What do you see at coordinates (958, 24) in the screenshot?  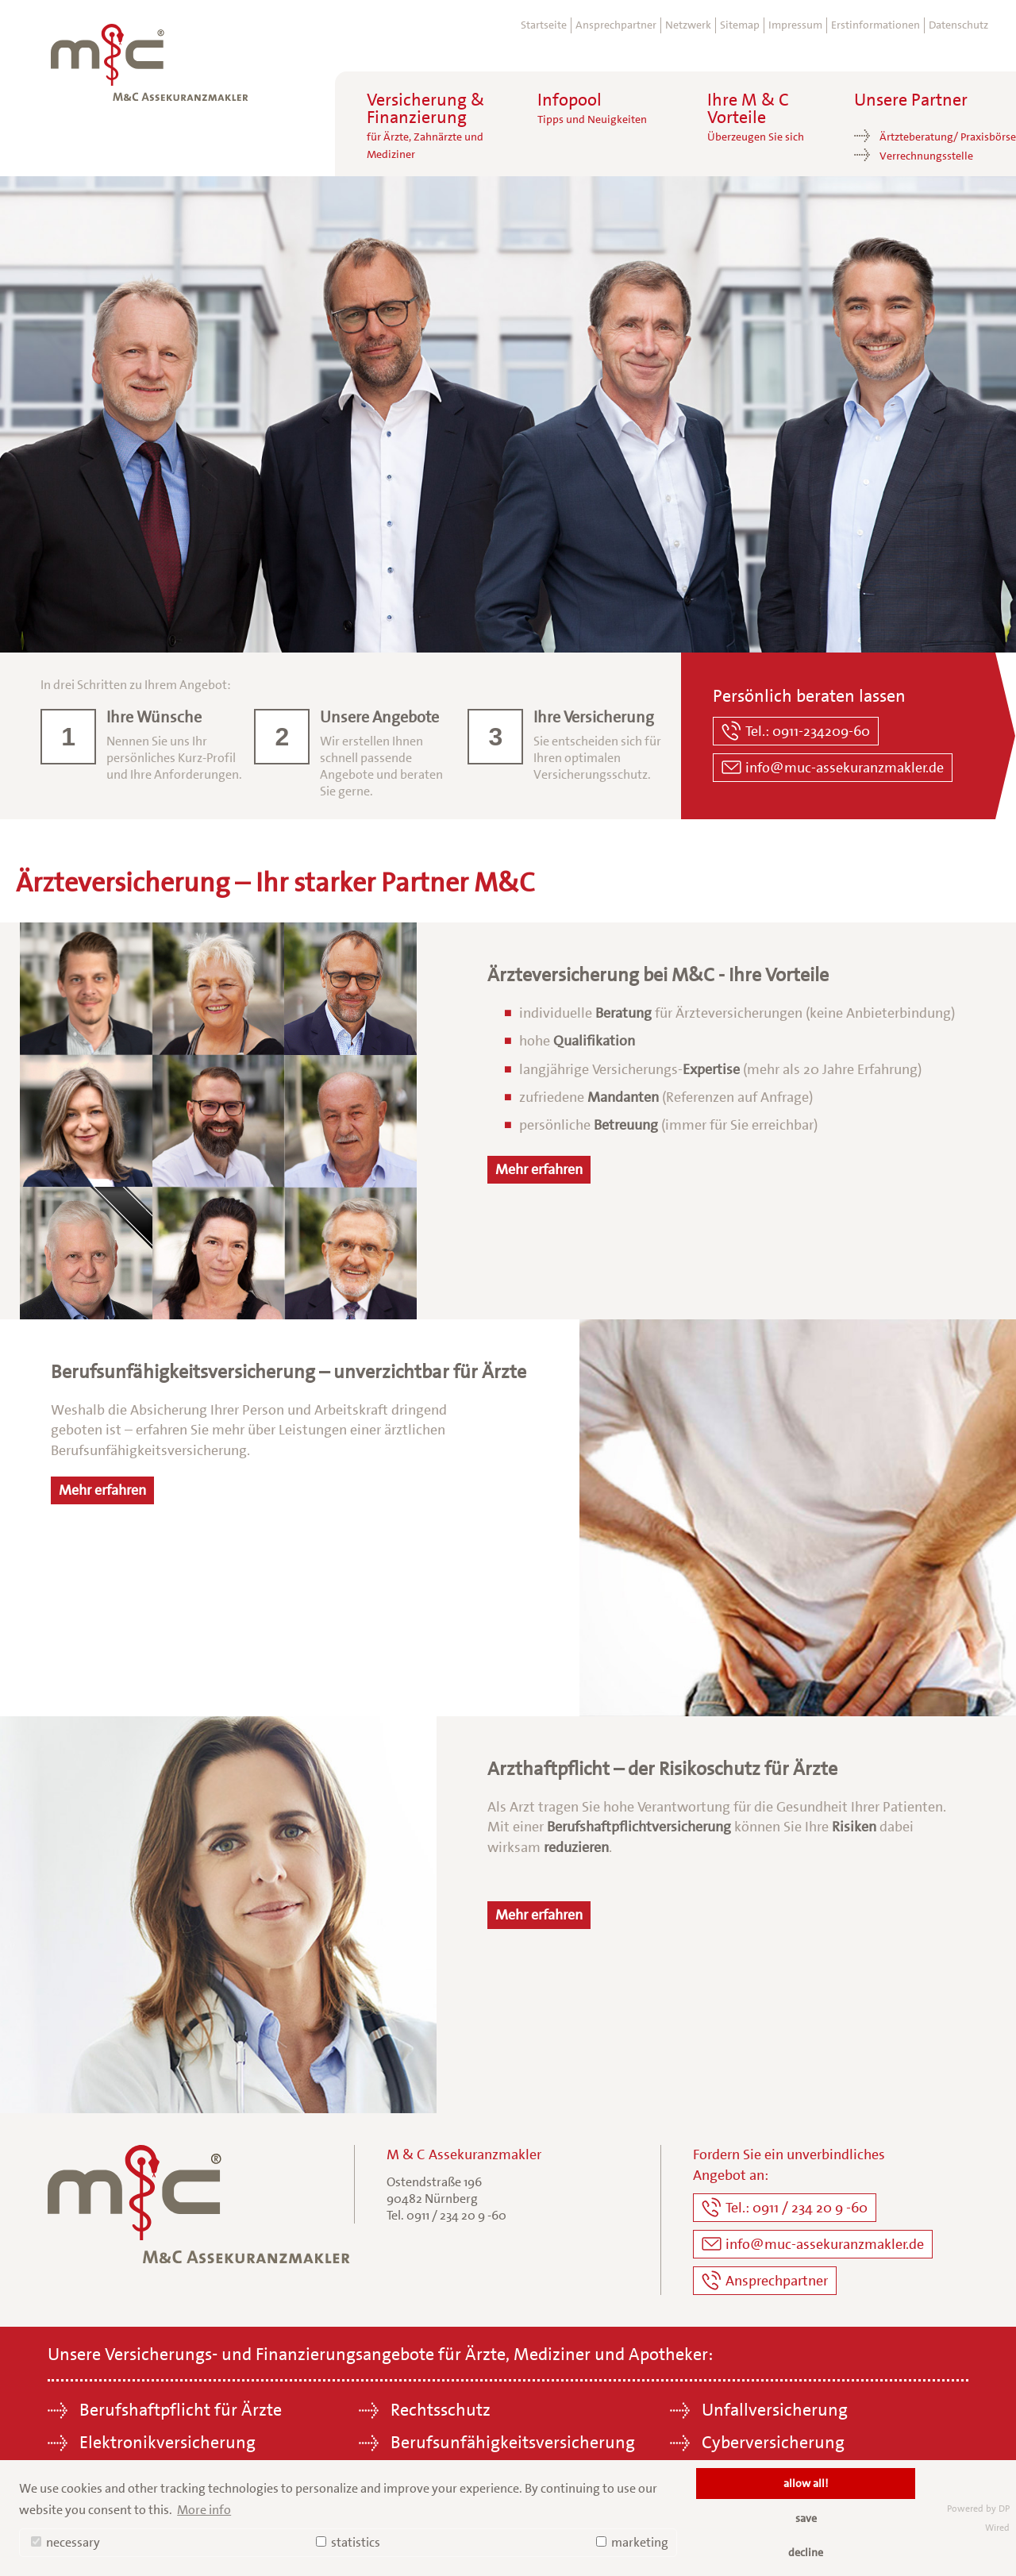 I see `Datenschutz` at bounding box center [958, 24].